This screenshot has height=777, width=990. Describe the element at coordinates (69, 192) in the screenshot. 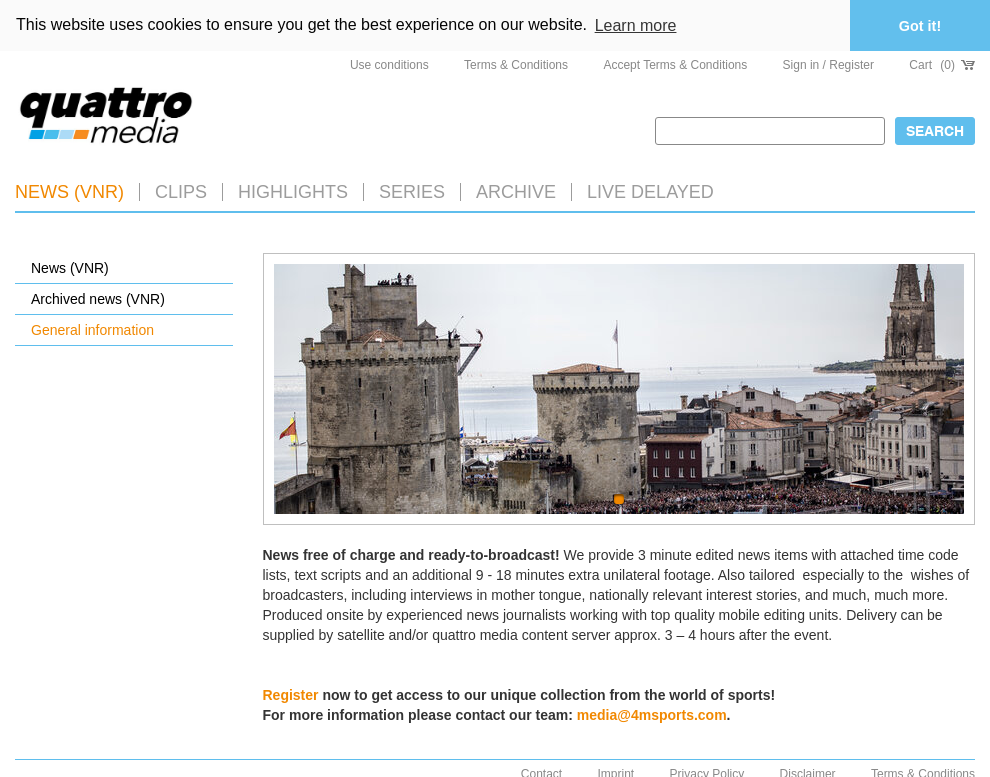

I see `News (VNR)` at that location.